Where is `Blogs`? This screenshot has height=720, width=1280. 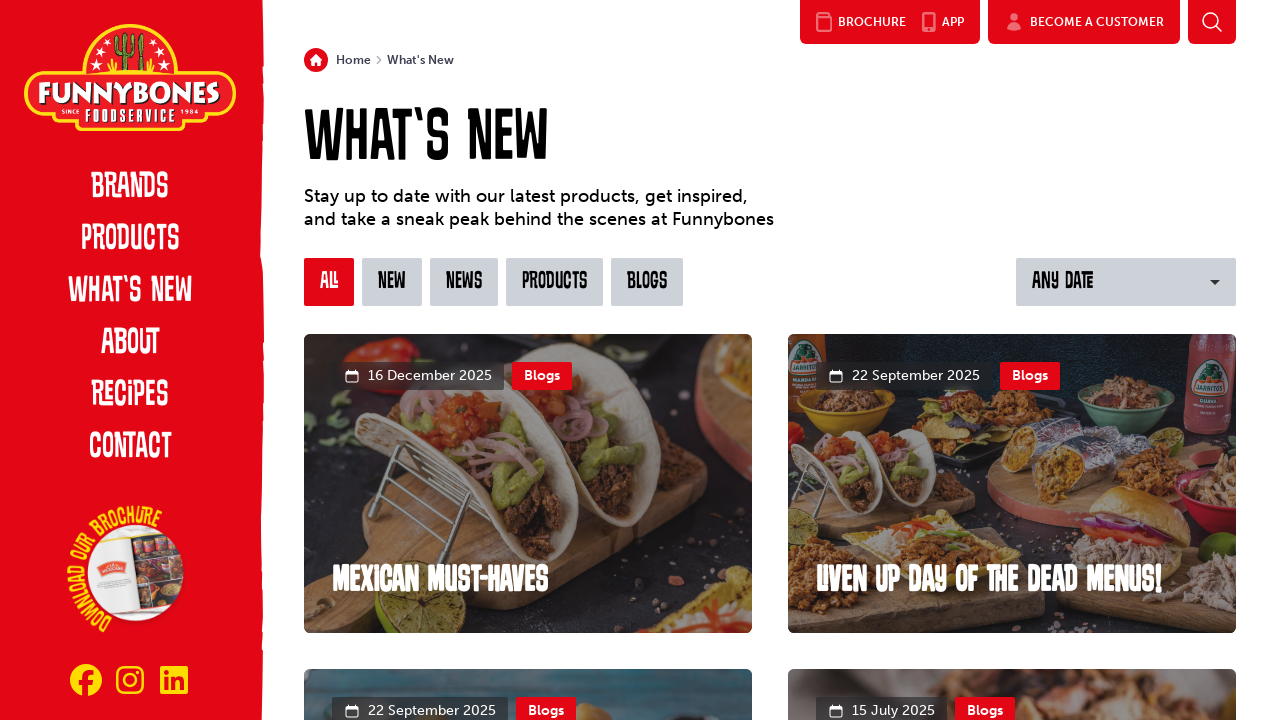
Blogs is located at coordinates (647, 282).